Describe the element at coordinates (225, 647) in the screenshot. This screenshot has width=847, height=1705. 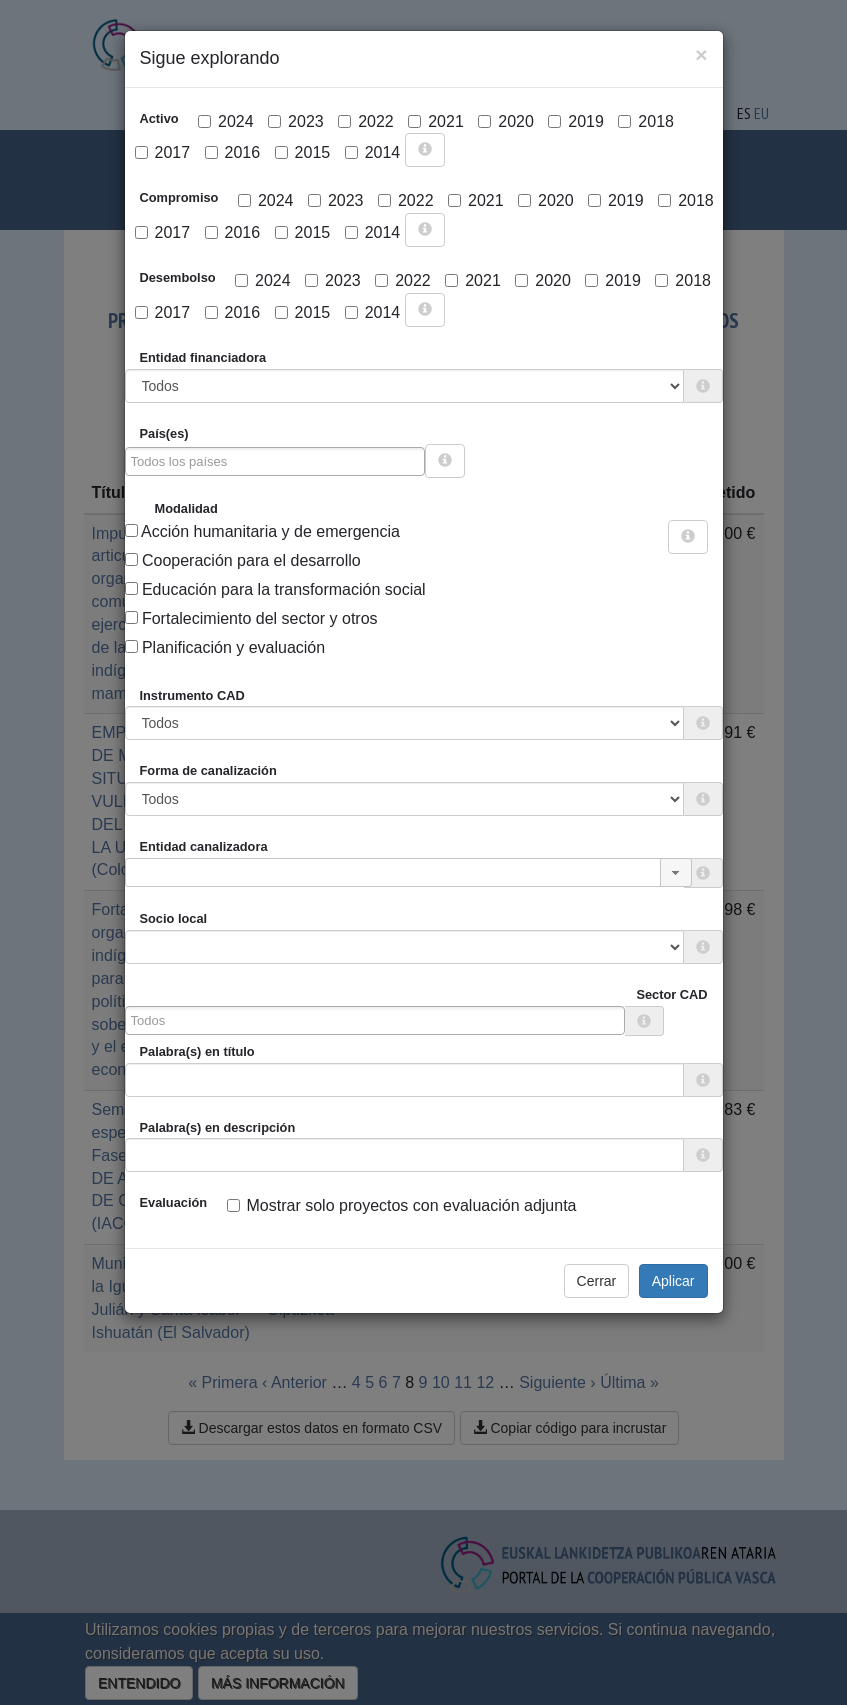
I see `Planificación y evaluación` at that location.